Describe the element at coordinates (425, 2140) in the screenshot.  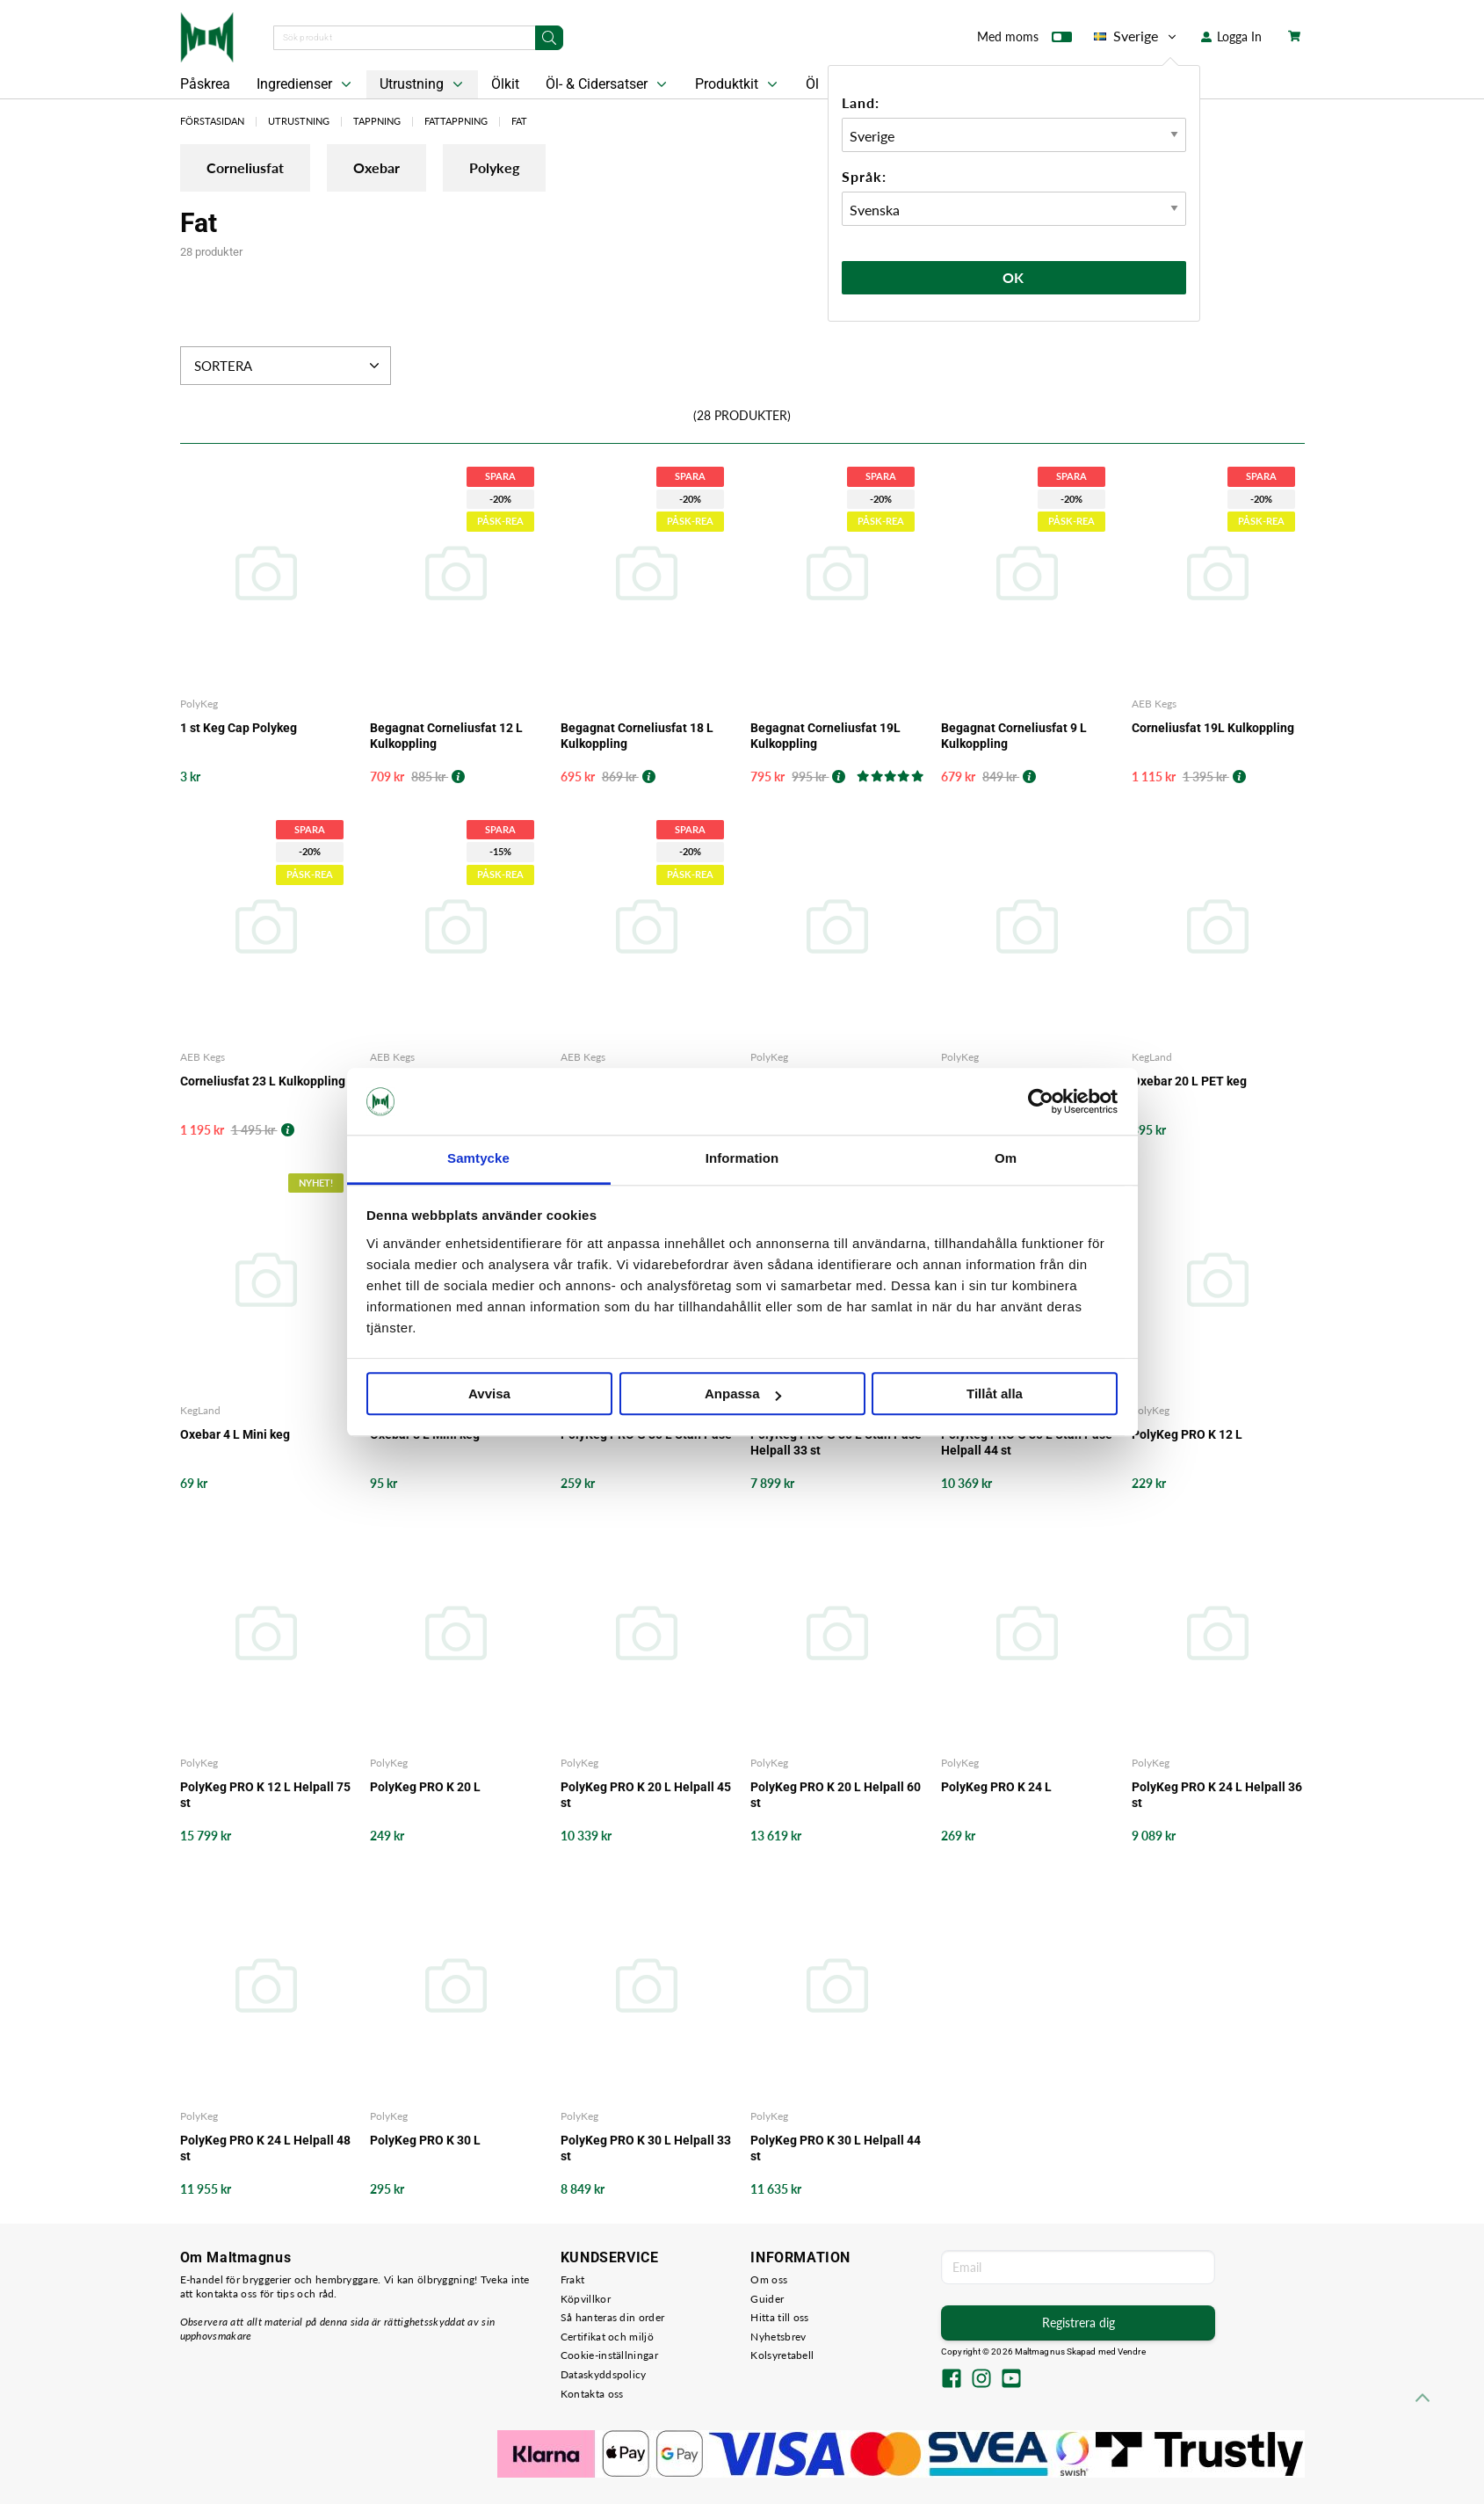
I see `PolyKeg PRO K 30 L` at that location.